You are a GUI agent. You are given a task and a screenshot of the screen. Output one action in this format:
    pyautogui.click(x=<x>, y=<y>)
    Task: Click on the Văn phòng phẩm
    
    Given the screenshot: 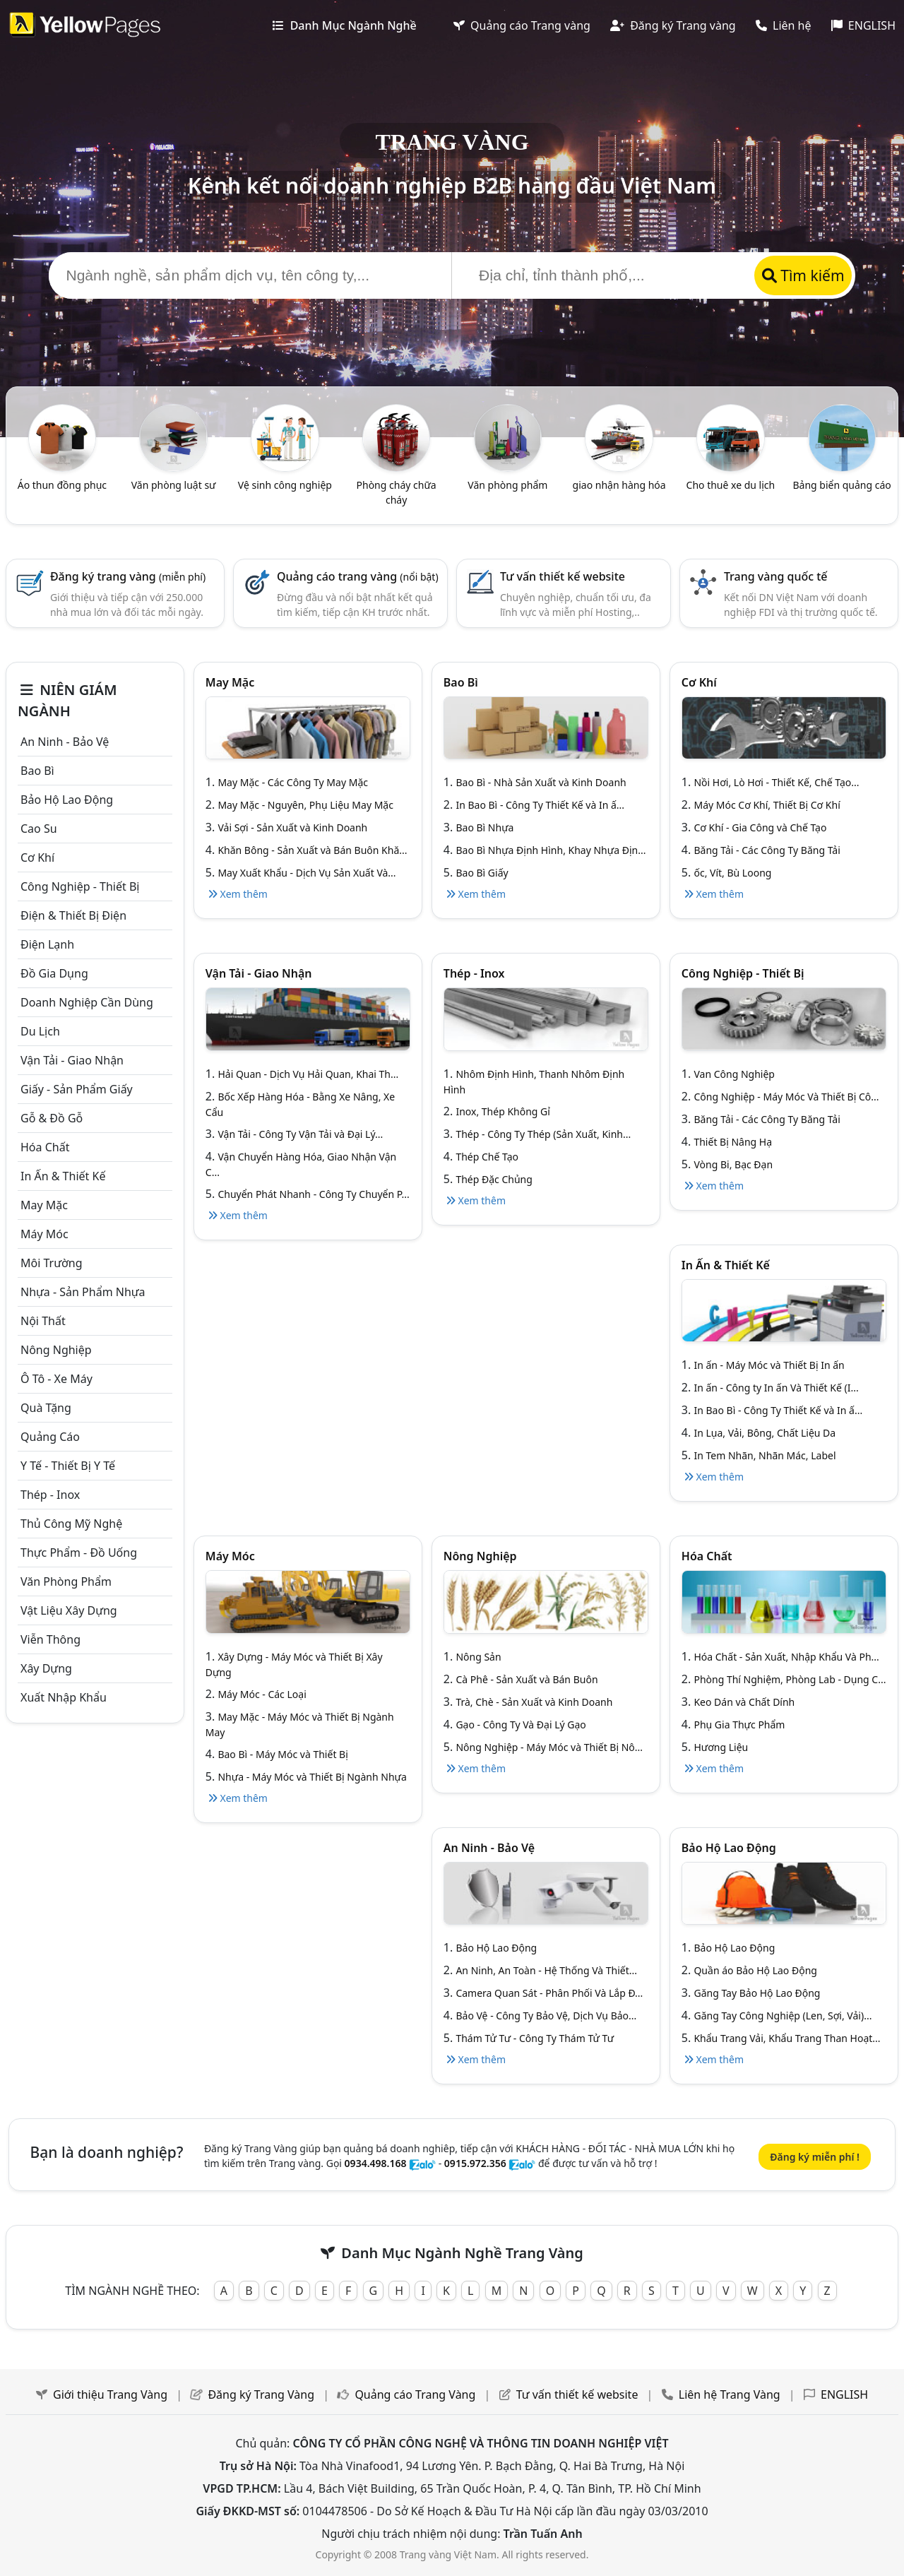 What is the action you would take?
    pyautogui.click(x=507, y=485)
    